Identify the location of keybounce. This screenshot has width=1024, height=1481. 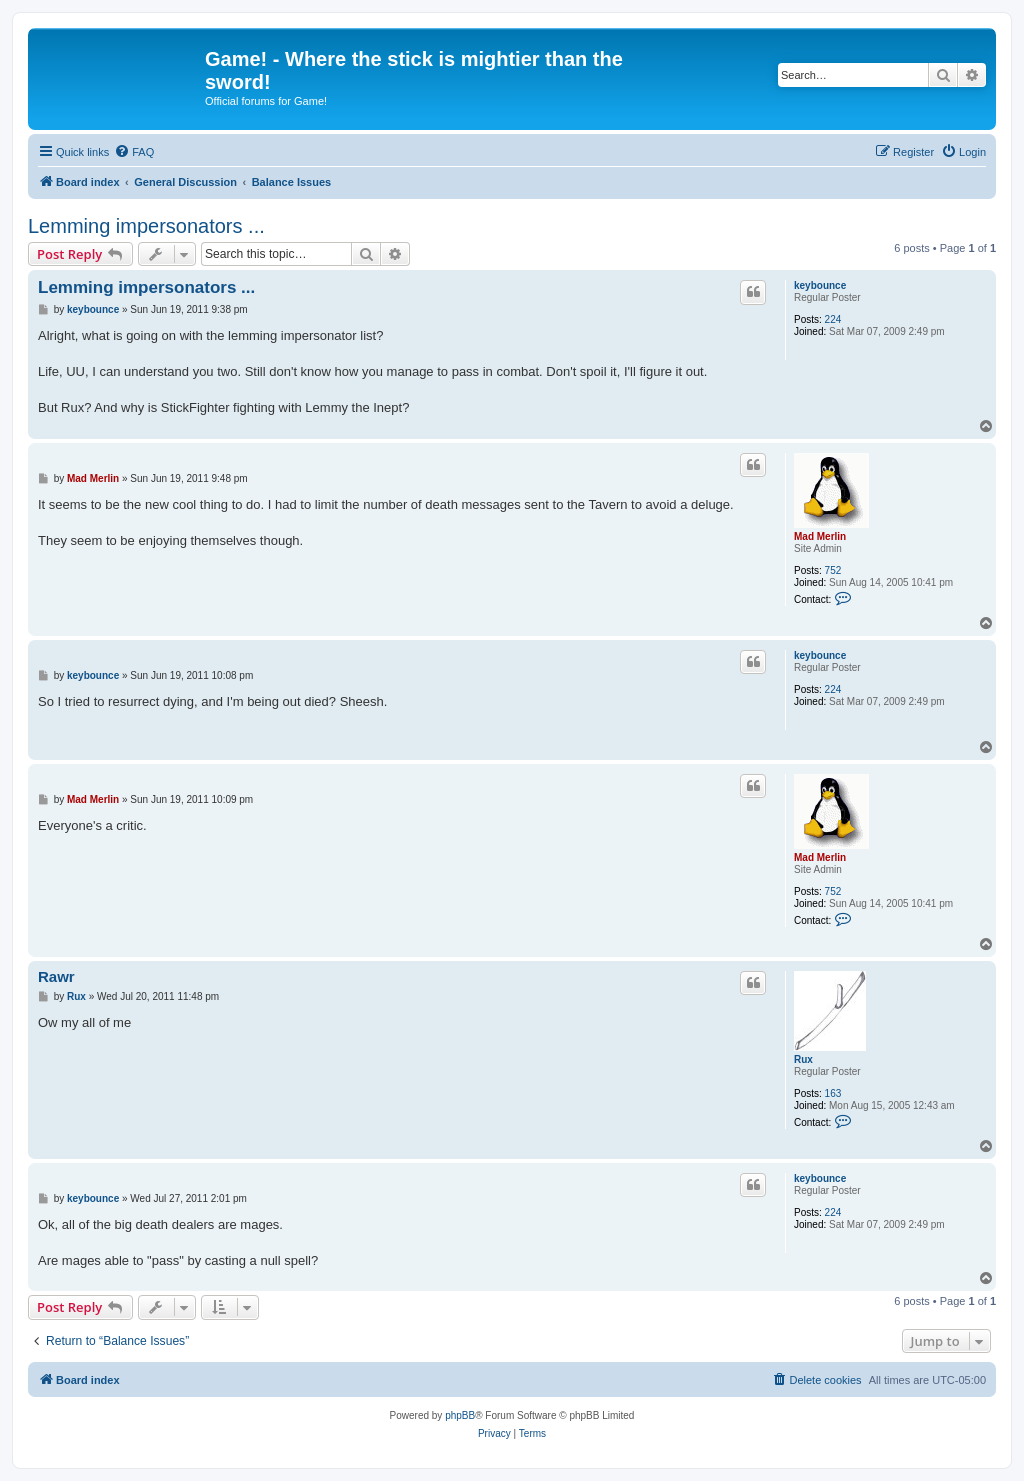
(820, 285).